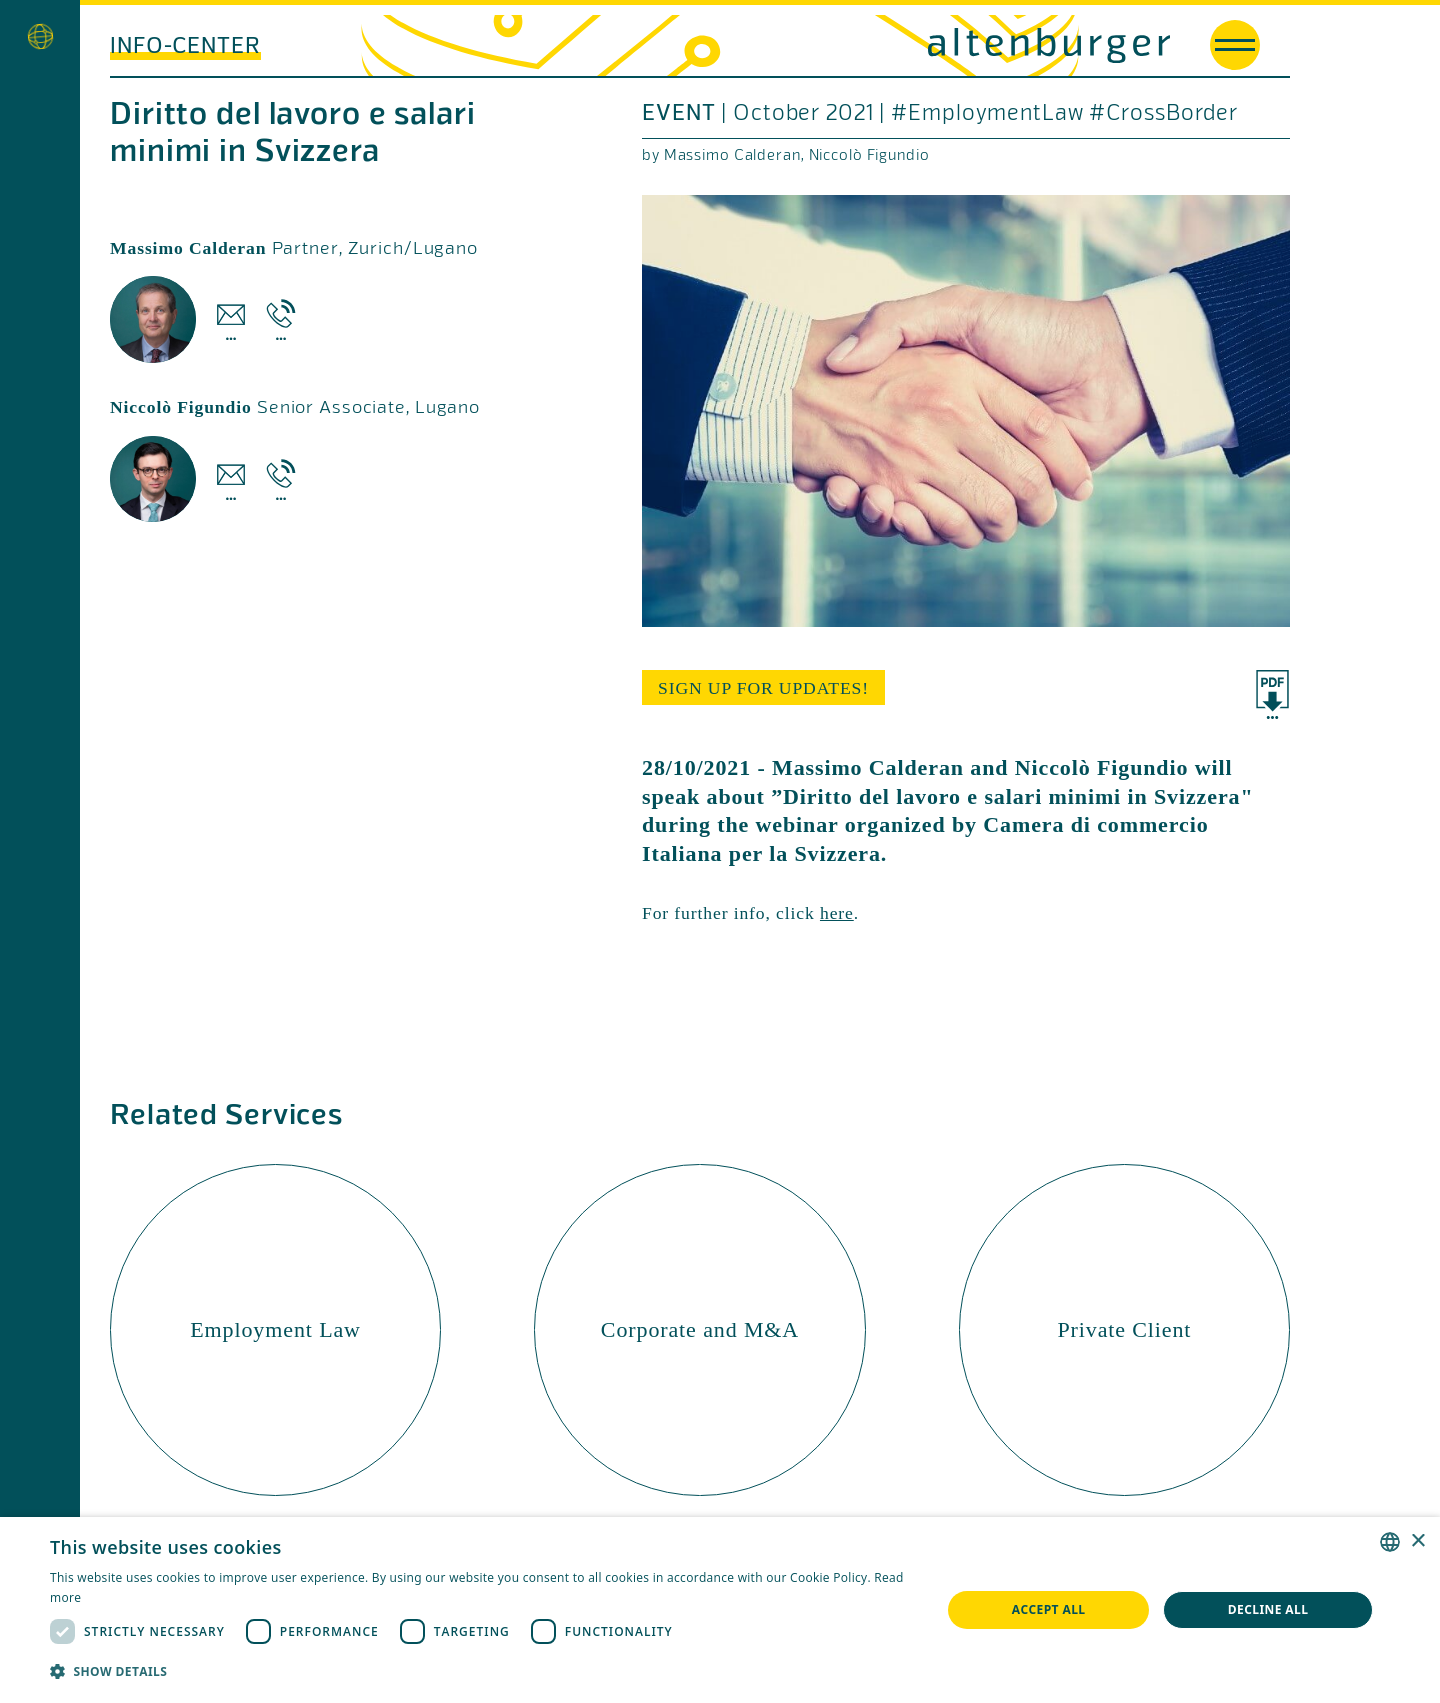 This screenshot has height=1703, width=1440. What do you see at coordinates (1268, 1609) in the screenshot?
I see `Decline all [button]` at bounding box center [1268, 1609].